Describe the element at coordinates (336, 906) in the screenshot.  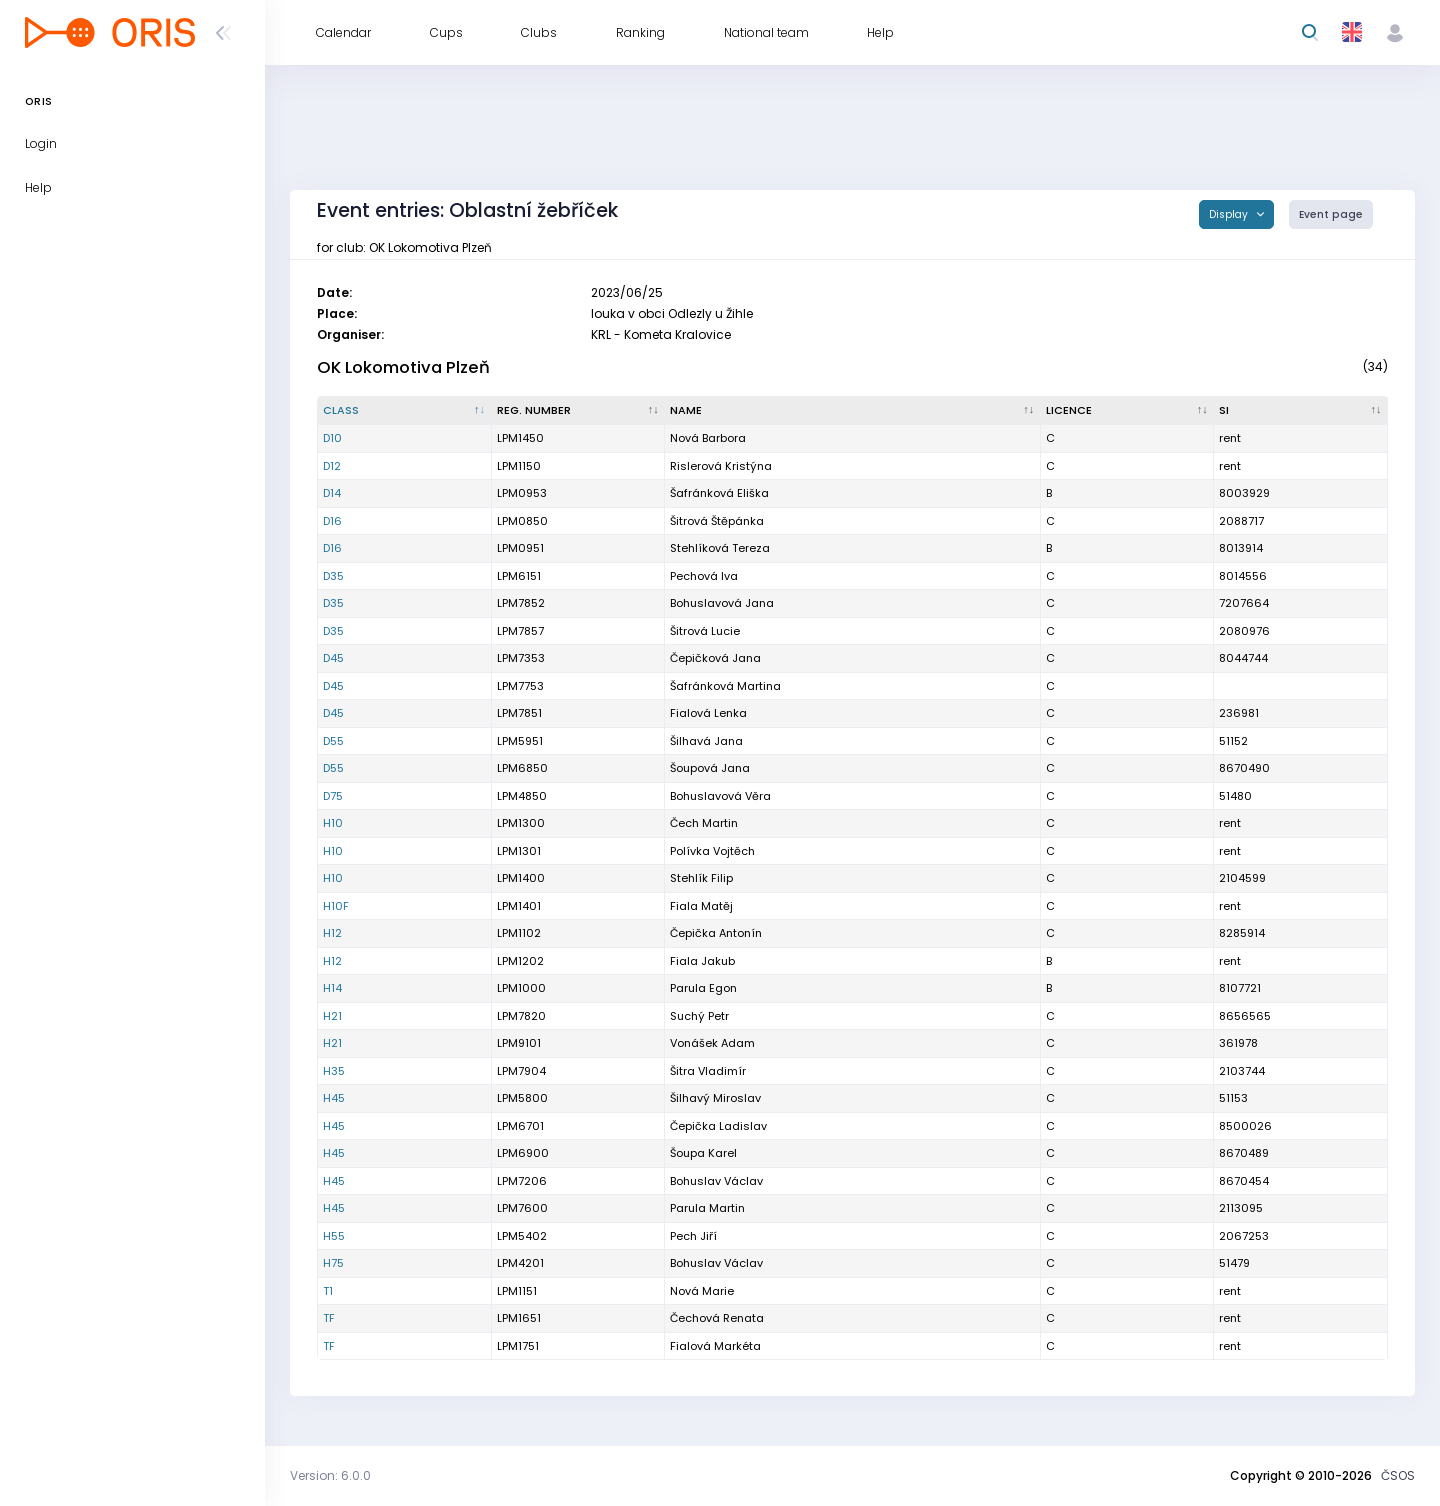
I see `H10F` at that location.